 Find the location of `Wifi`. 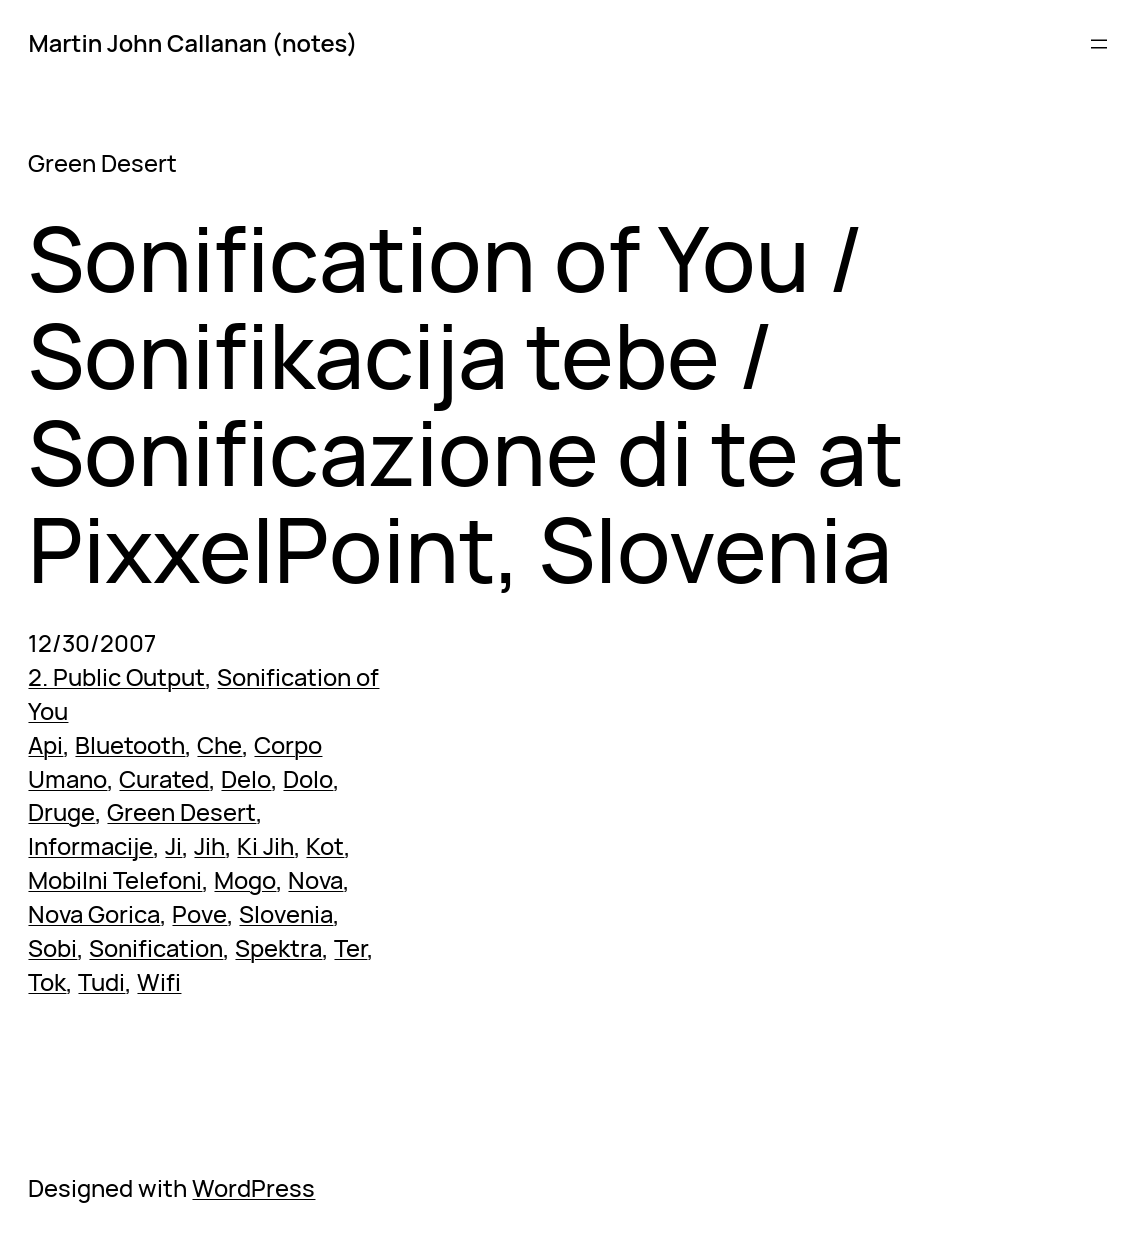

Wifi is located at coordinates (159, 982).